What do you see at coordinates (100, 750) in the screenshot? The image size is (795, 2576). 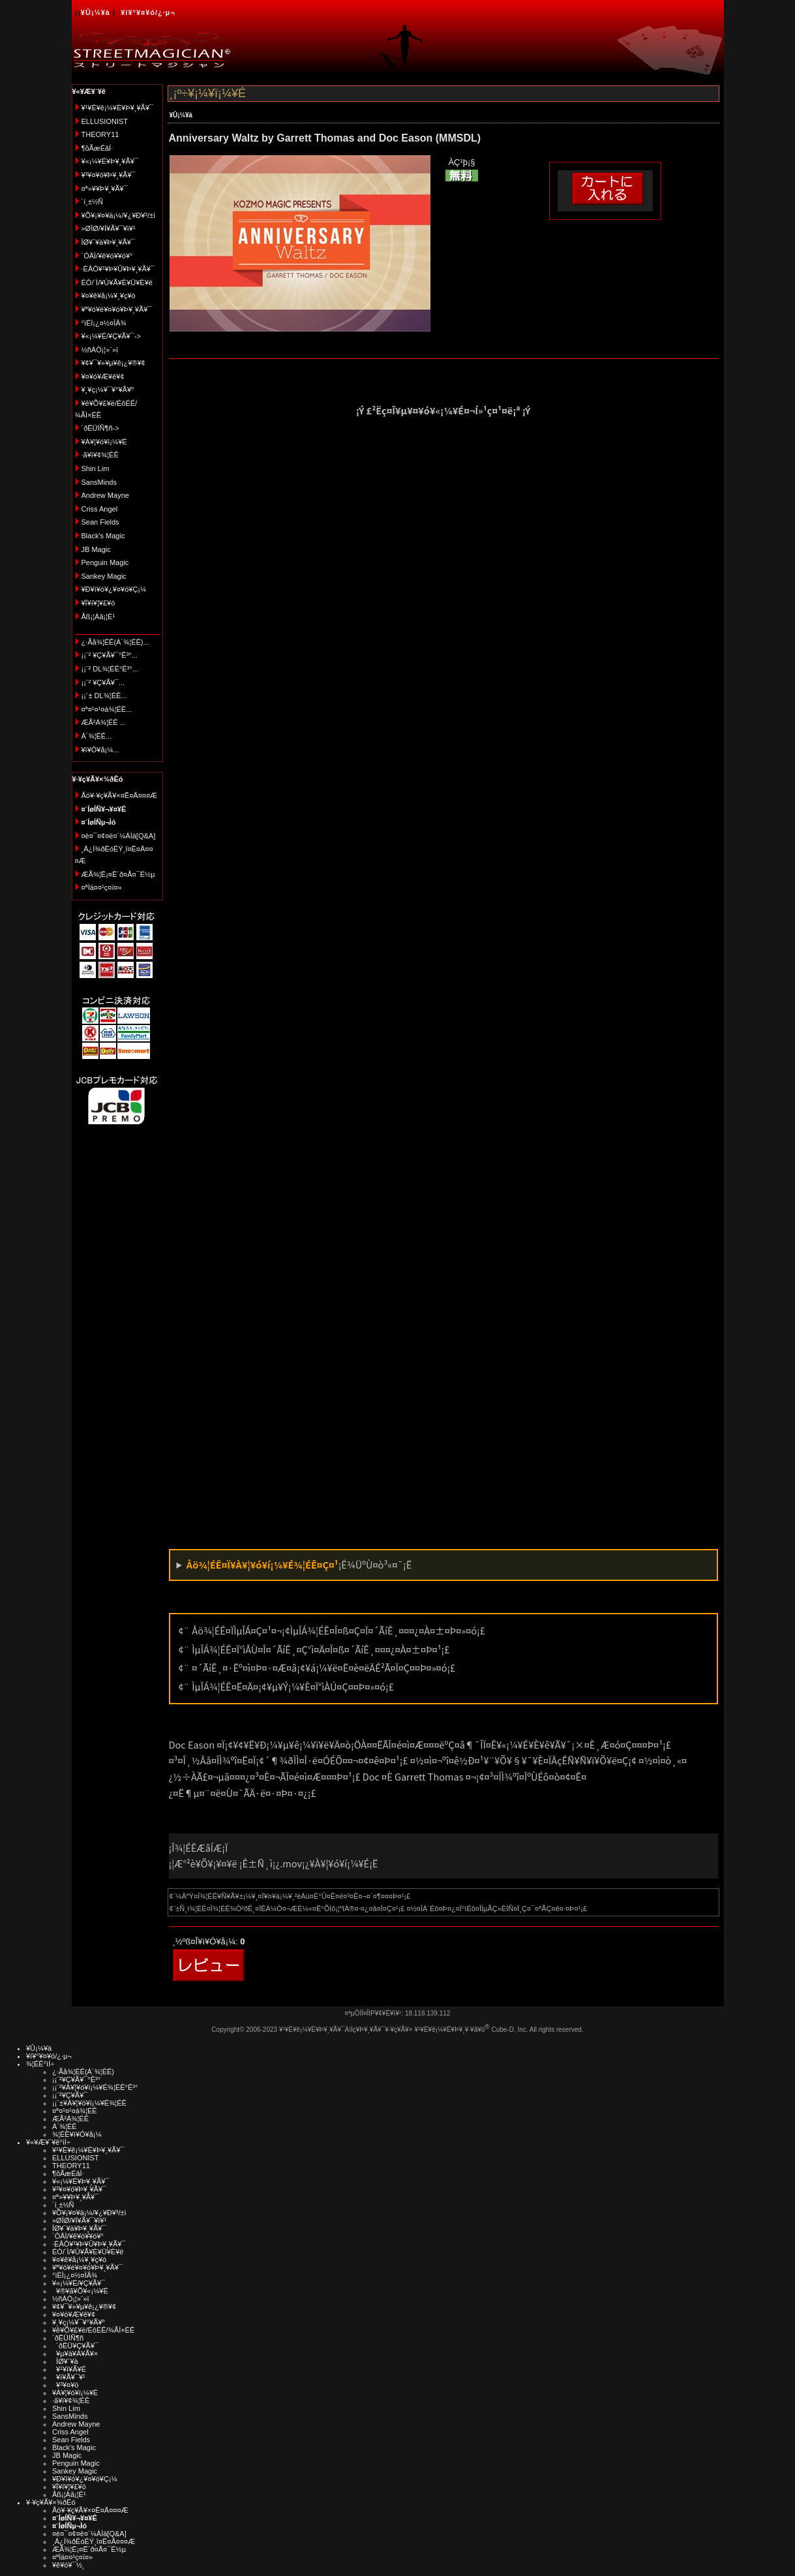 I see `¥ì¥Ó¥å¡¼...` at bounding box center [100, 750].